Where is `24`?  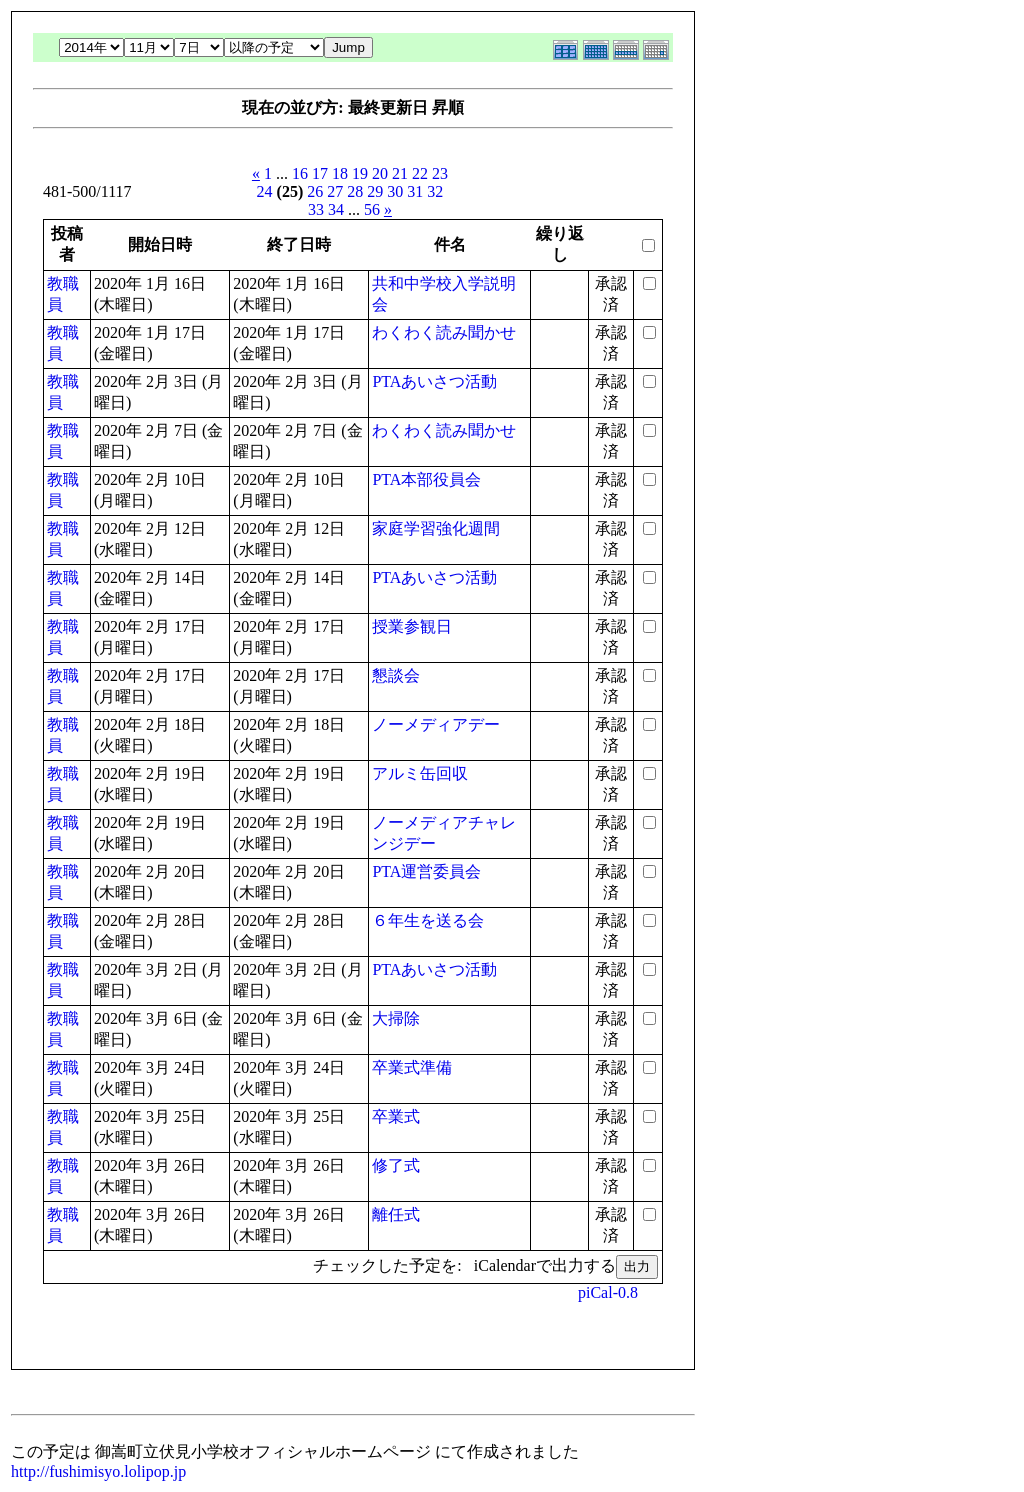 24 is located at coordinates (265, 191).